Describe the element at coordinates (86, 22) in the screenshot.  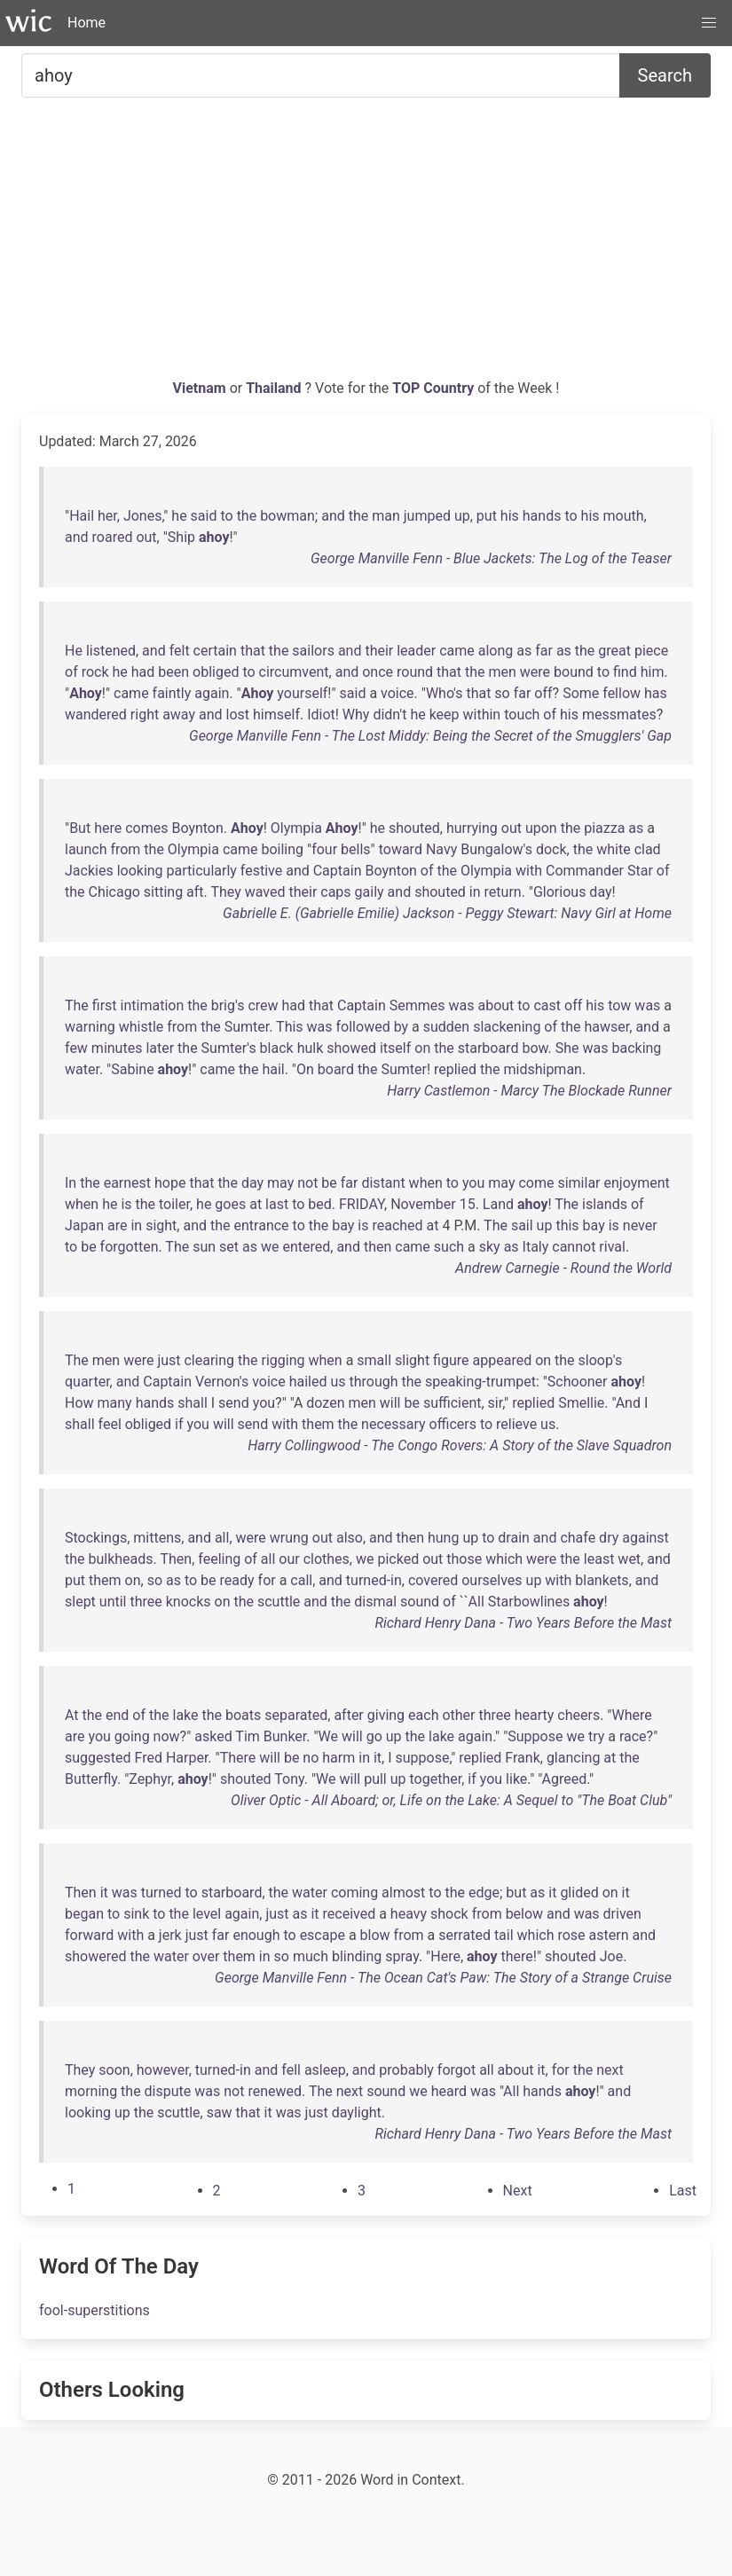
I see `Home` at that location.